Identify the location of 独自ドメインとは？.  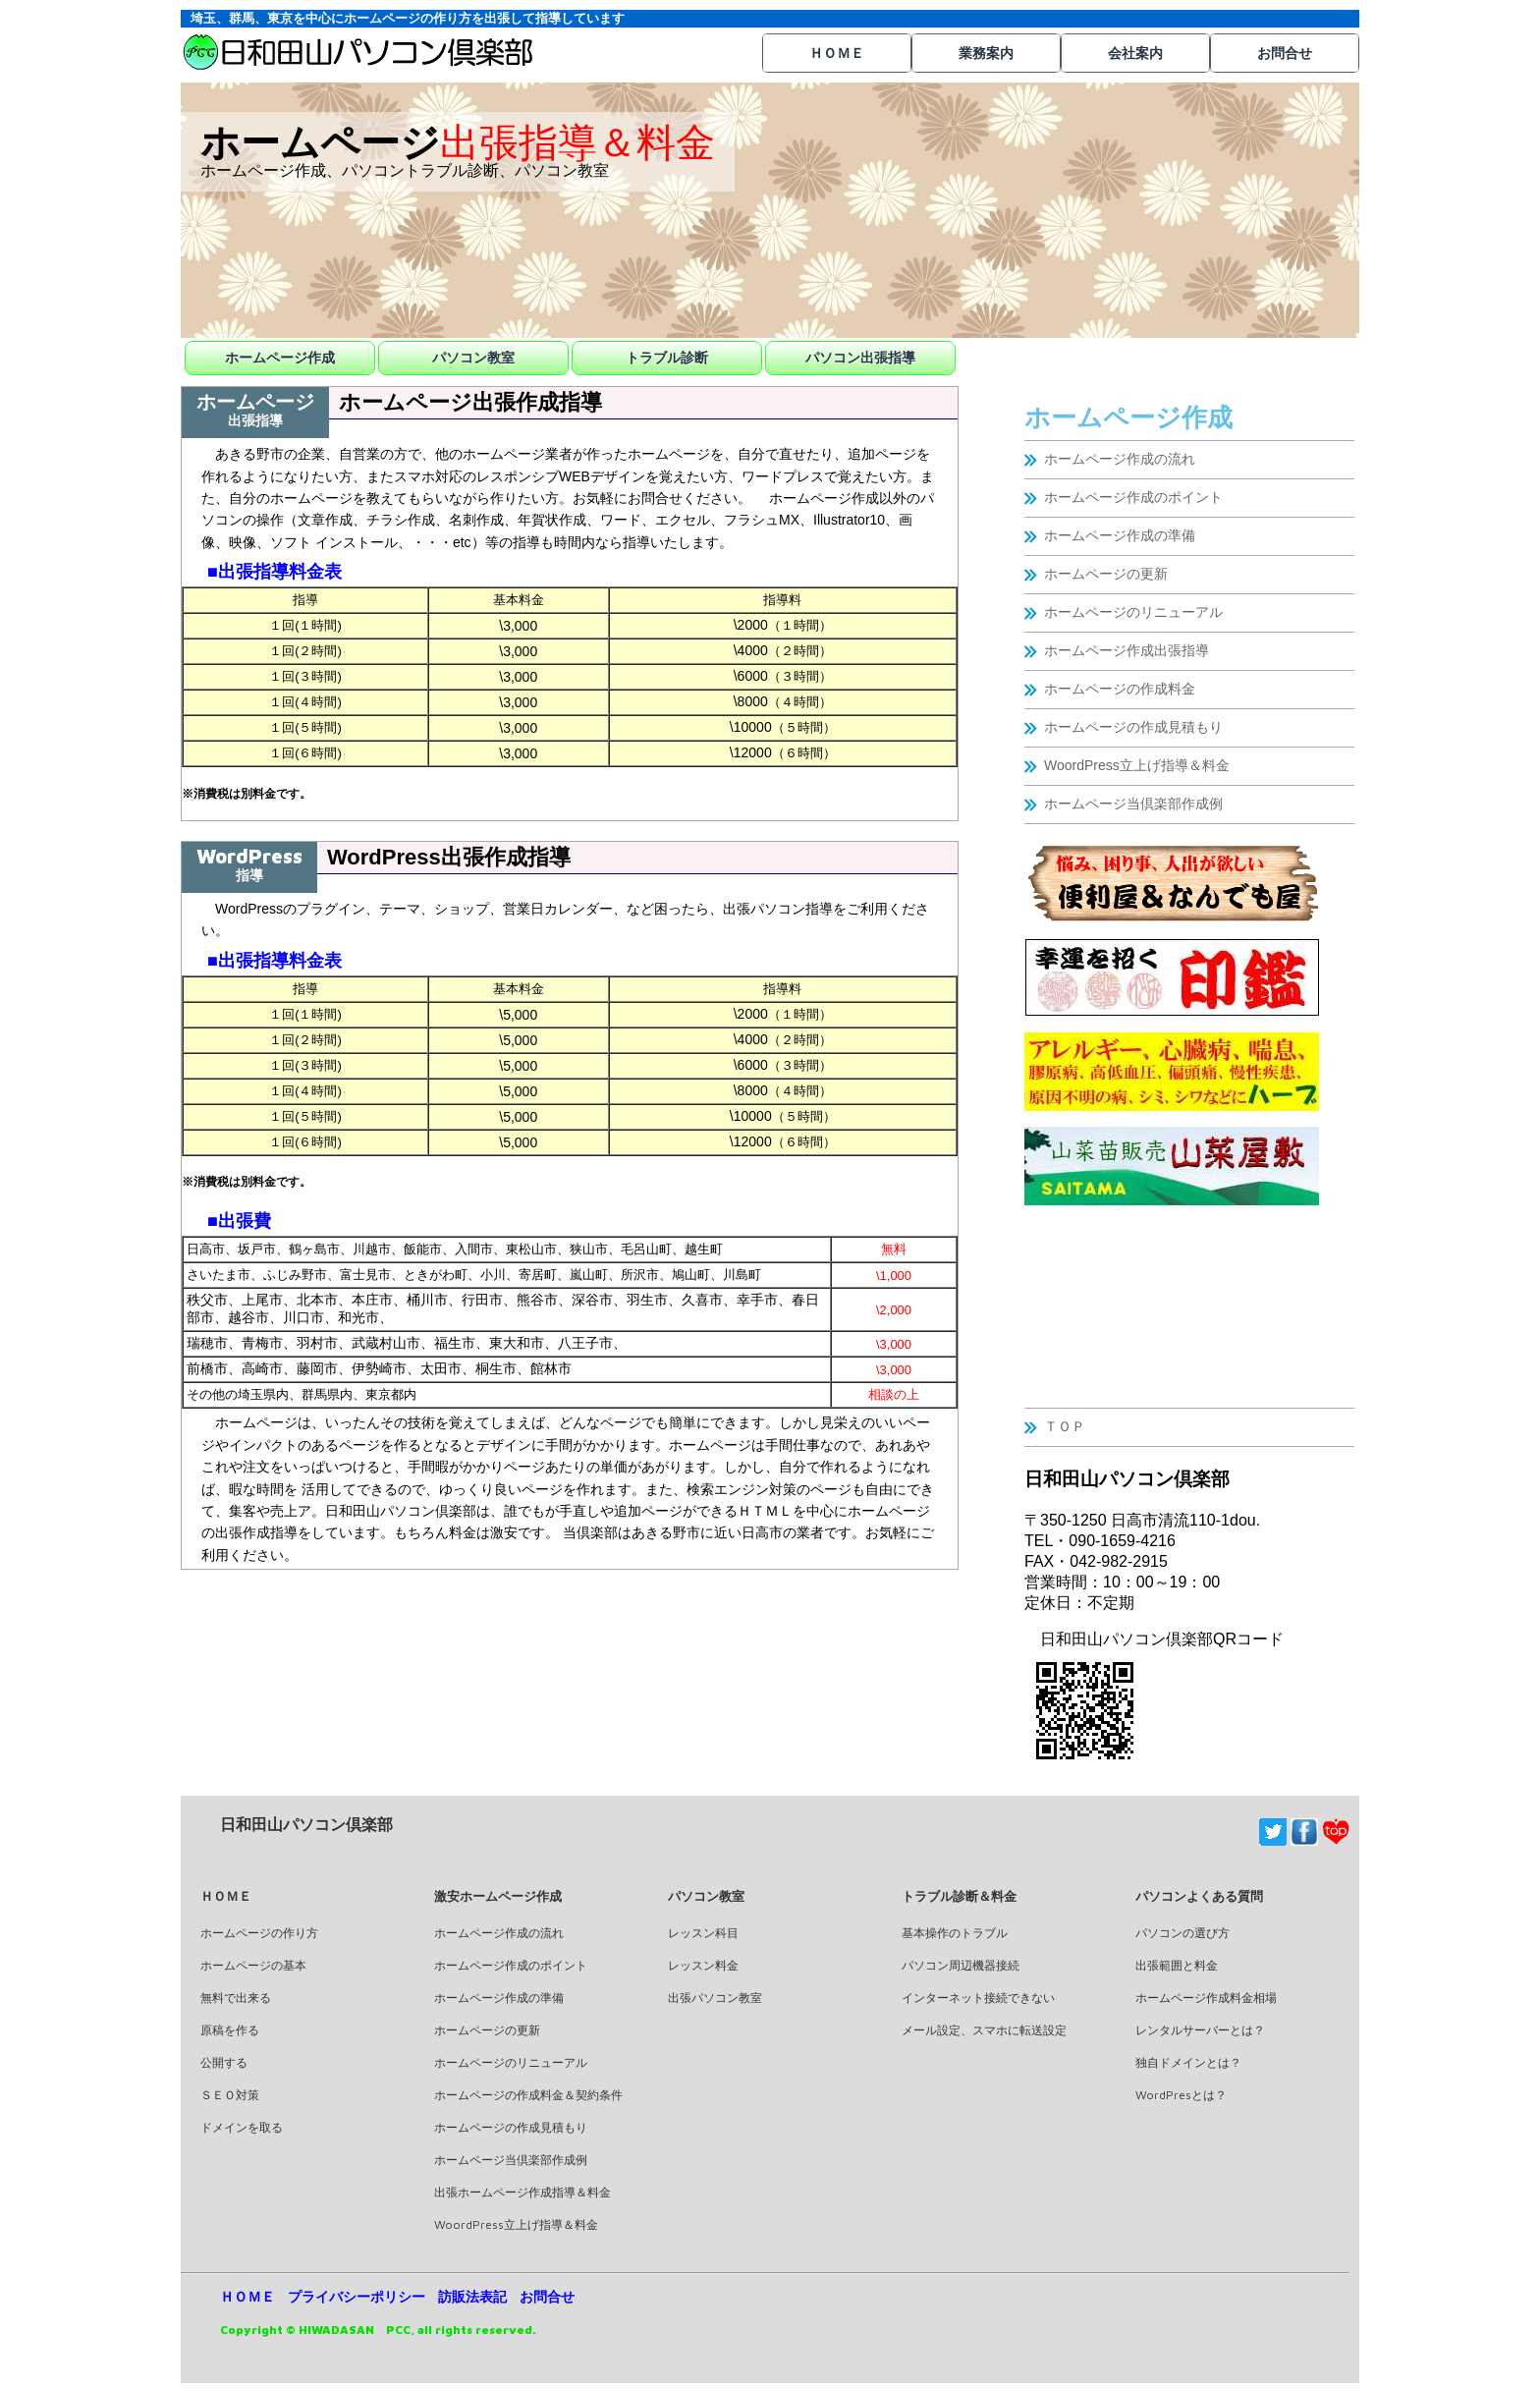
(1188, 2062).